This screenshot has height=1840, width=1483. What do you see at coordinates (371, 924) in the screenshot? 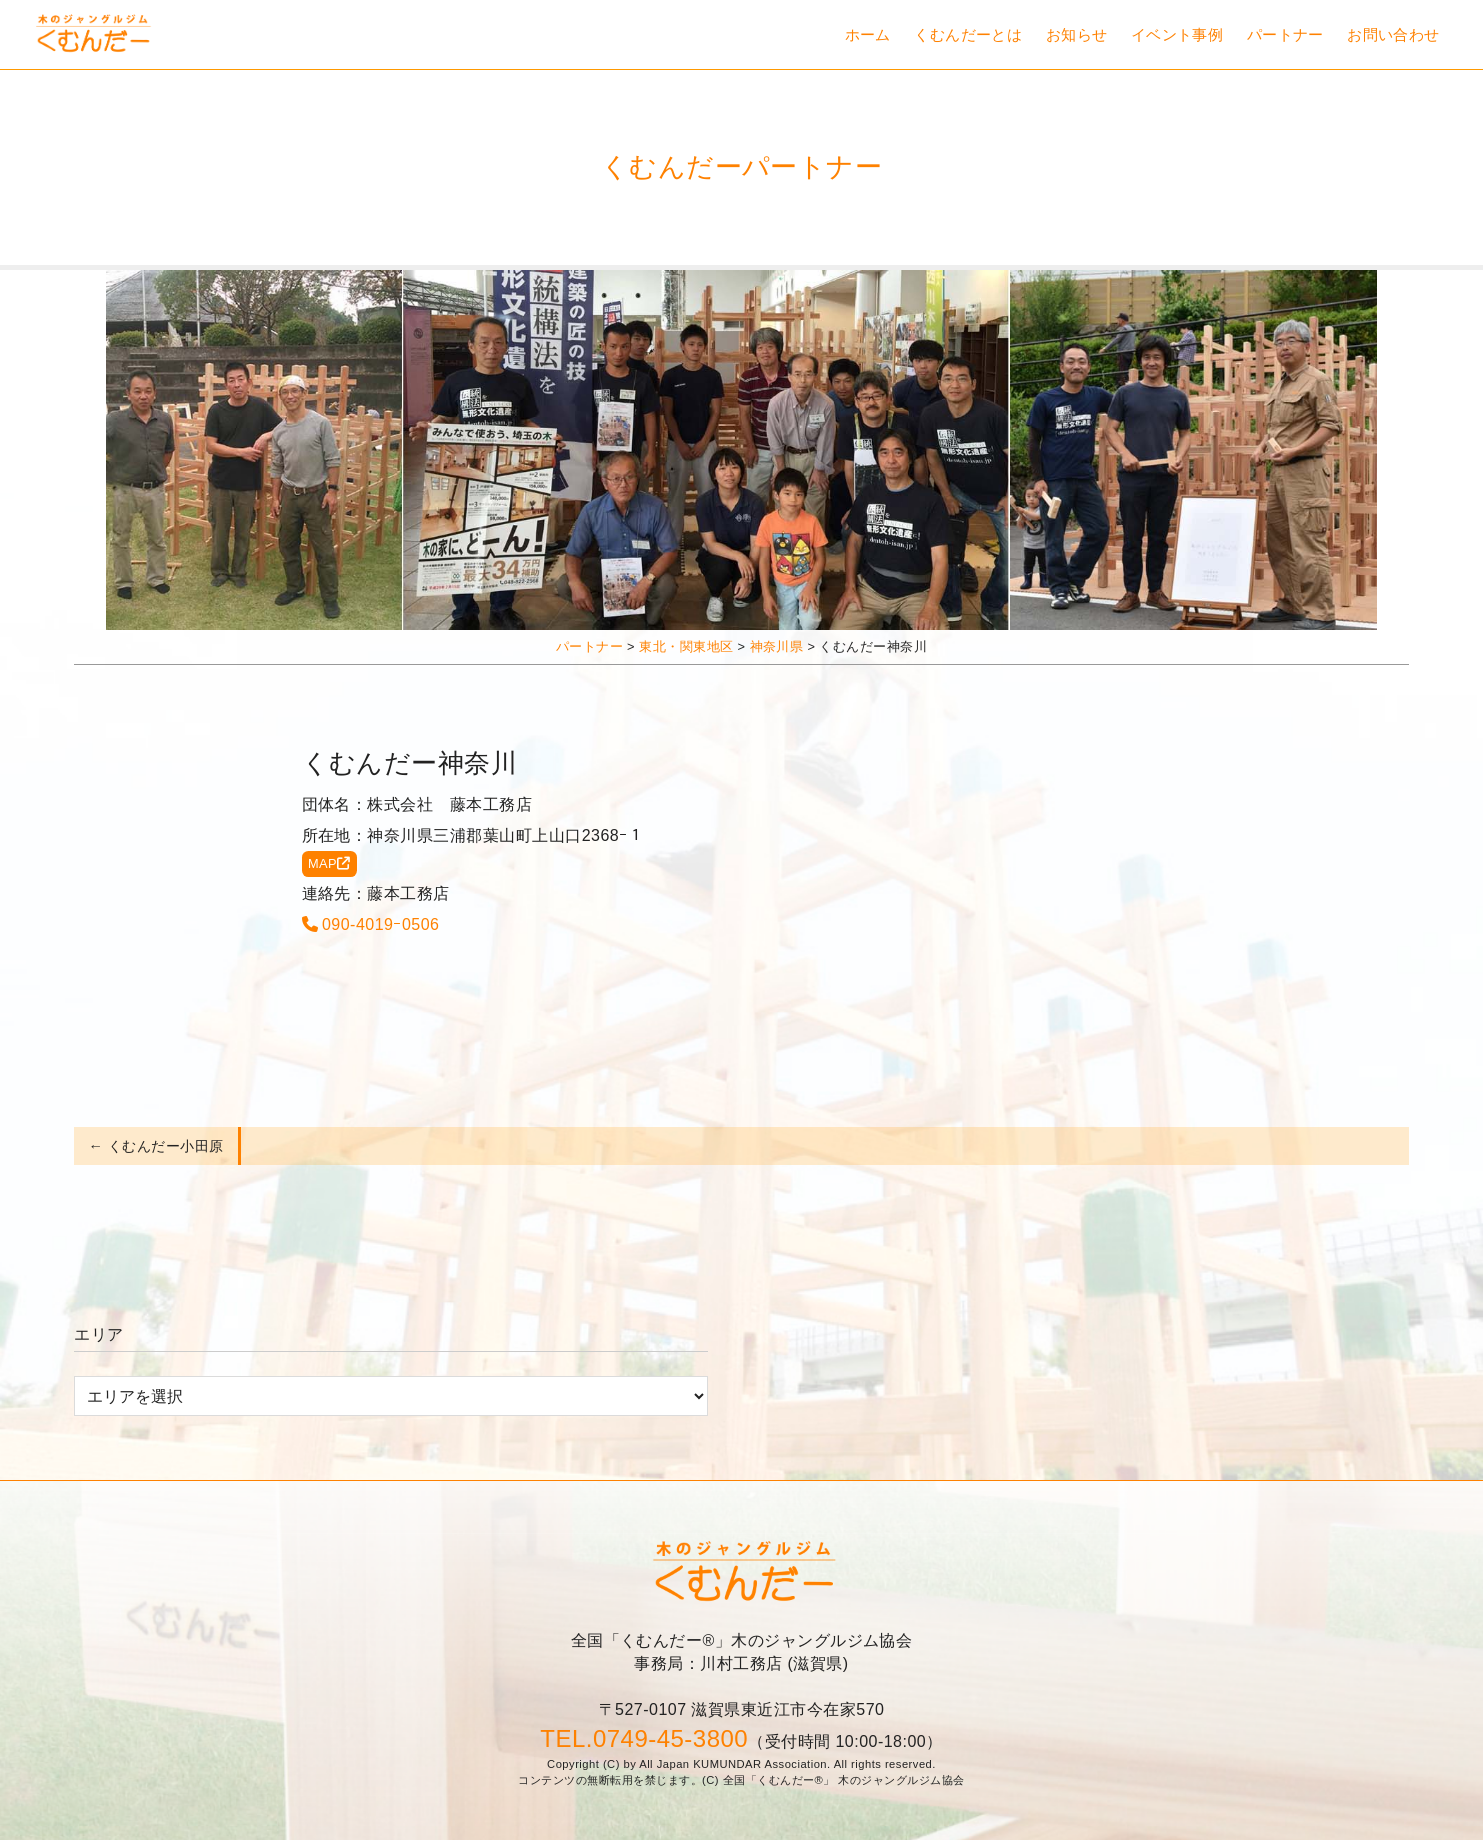
I see `090-4019ｰ0506` at bounding box center [371, 924].